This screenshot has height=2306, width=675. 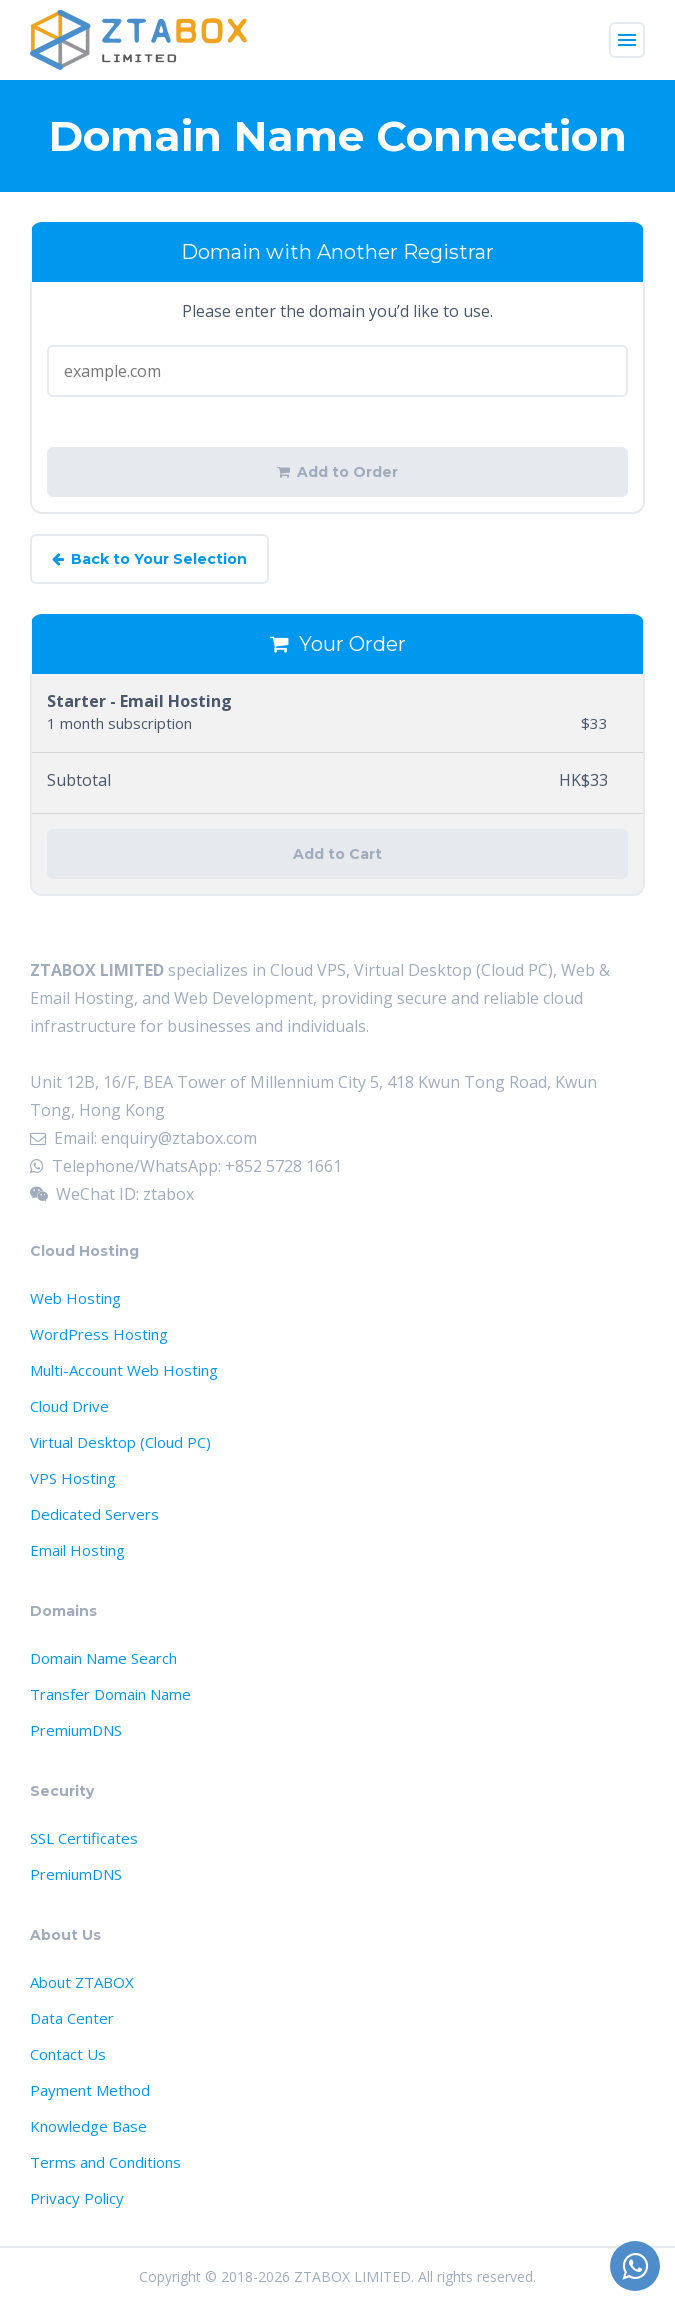 What do you see at coordinates (94, 1514) in the screenshot?
I see `Dedicated Servers` at bounding box center [94, 1514].